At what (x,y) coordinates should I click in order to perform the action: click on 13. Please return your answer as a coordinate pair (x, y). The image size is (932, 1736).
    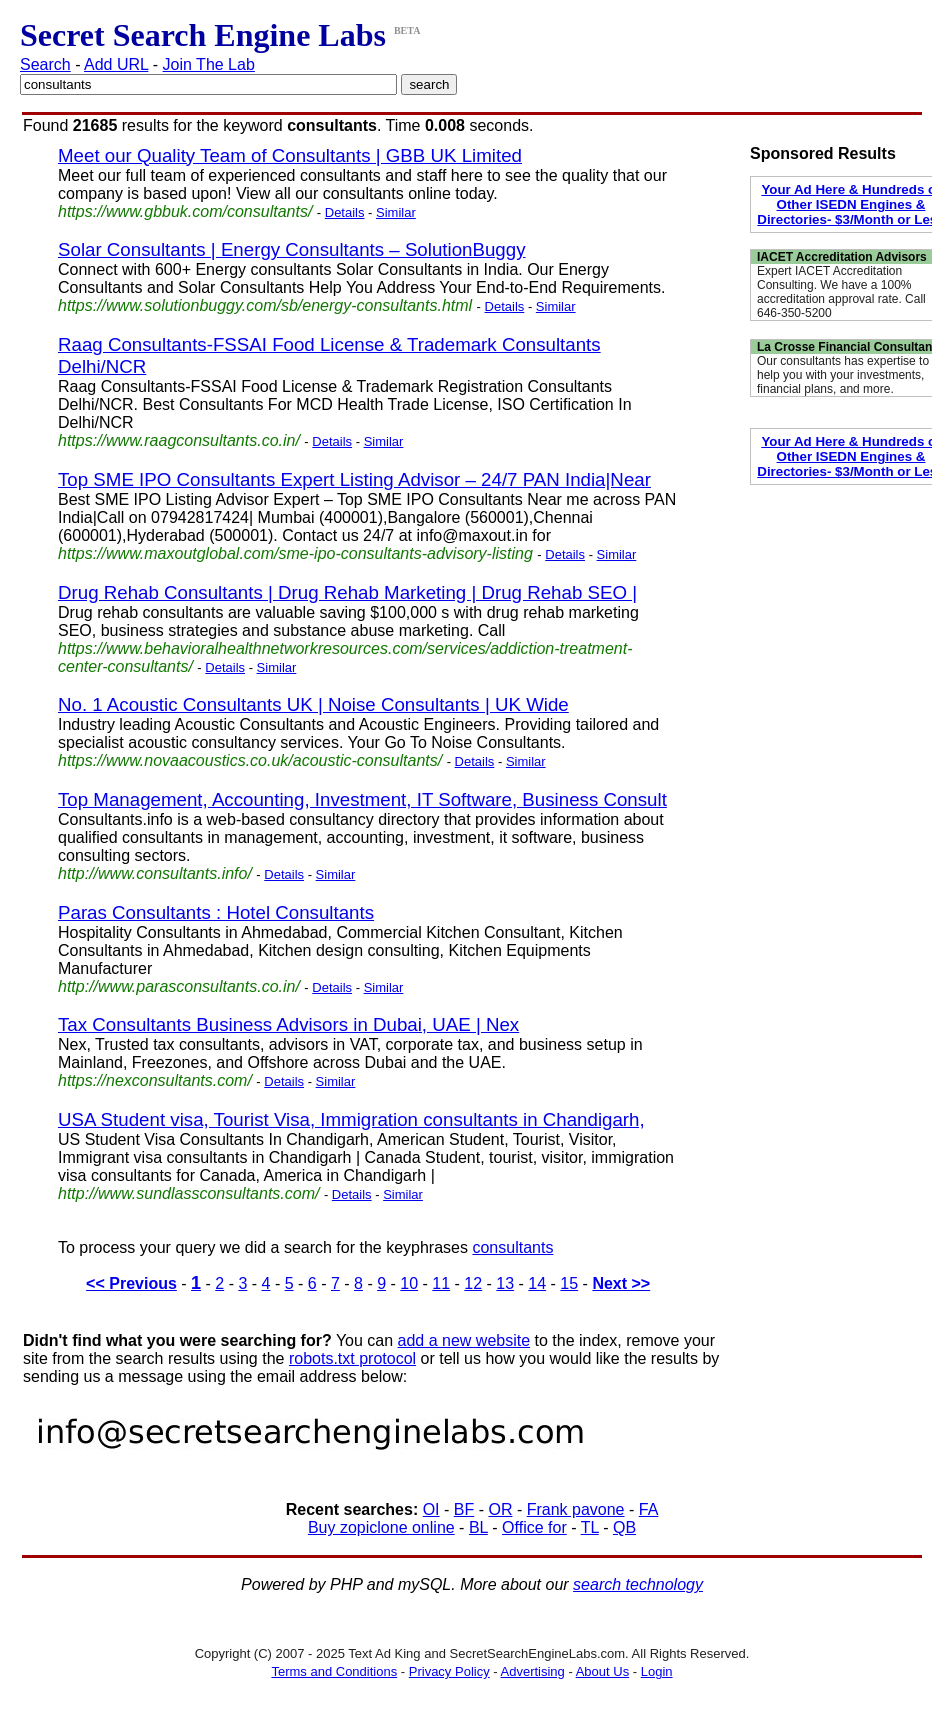
    Looking at the image, I should click on (505, 1283).